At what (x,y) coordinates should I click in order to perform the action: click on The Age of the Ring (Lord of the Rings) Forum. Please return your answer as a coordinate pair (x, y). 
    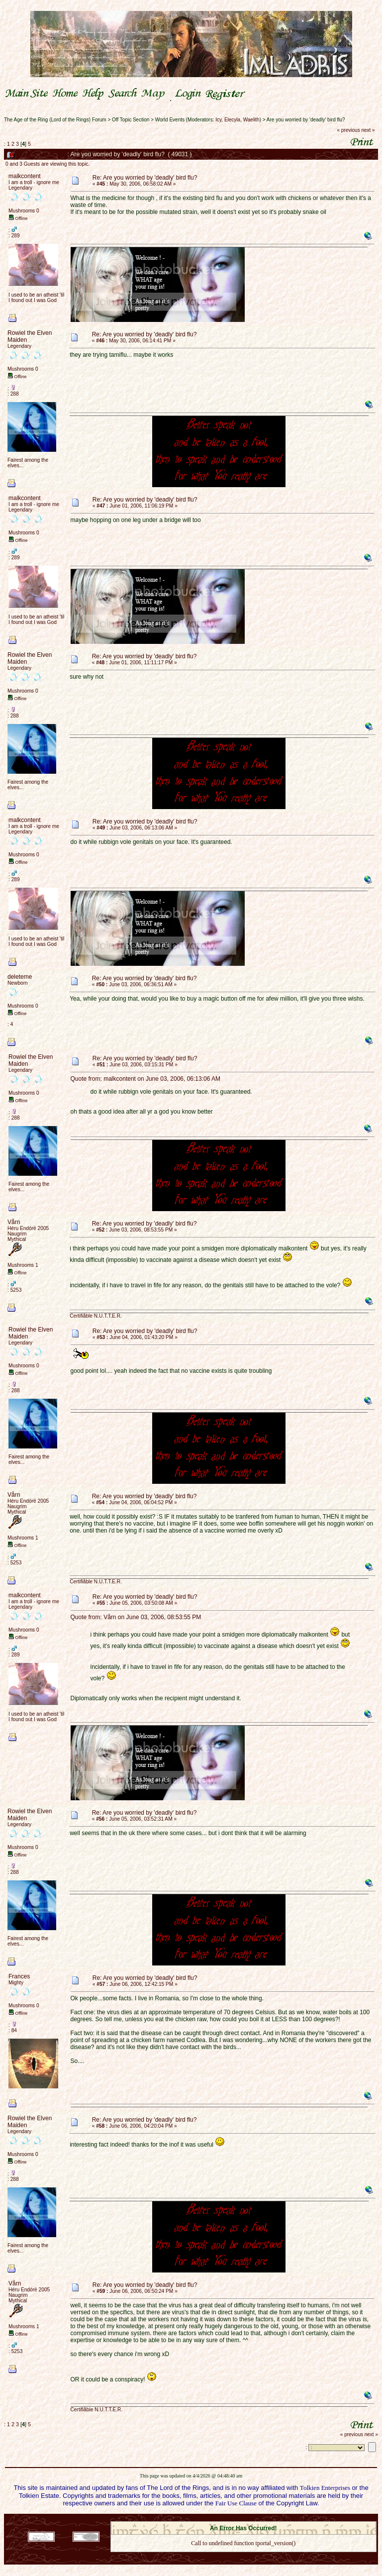
    Looking at the image, I should click on (55, 119).